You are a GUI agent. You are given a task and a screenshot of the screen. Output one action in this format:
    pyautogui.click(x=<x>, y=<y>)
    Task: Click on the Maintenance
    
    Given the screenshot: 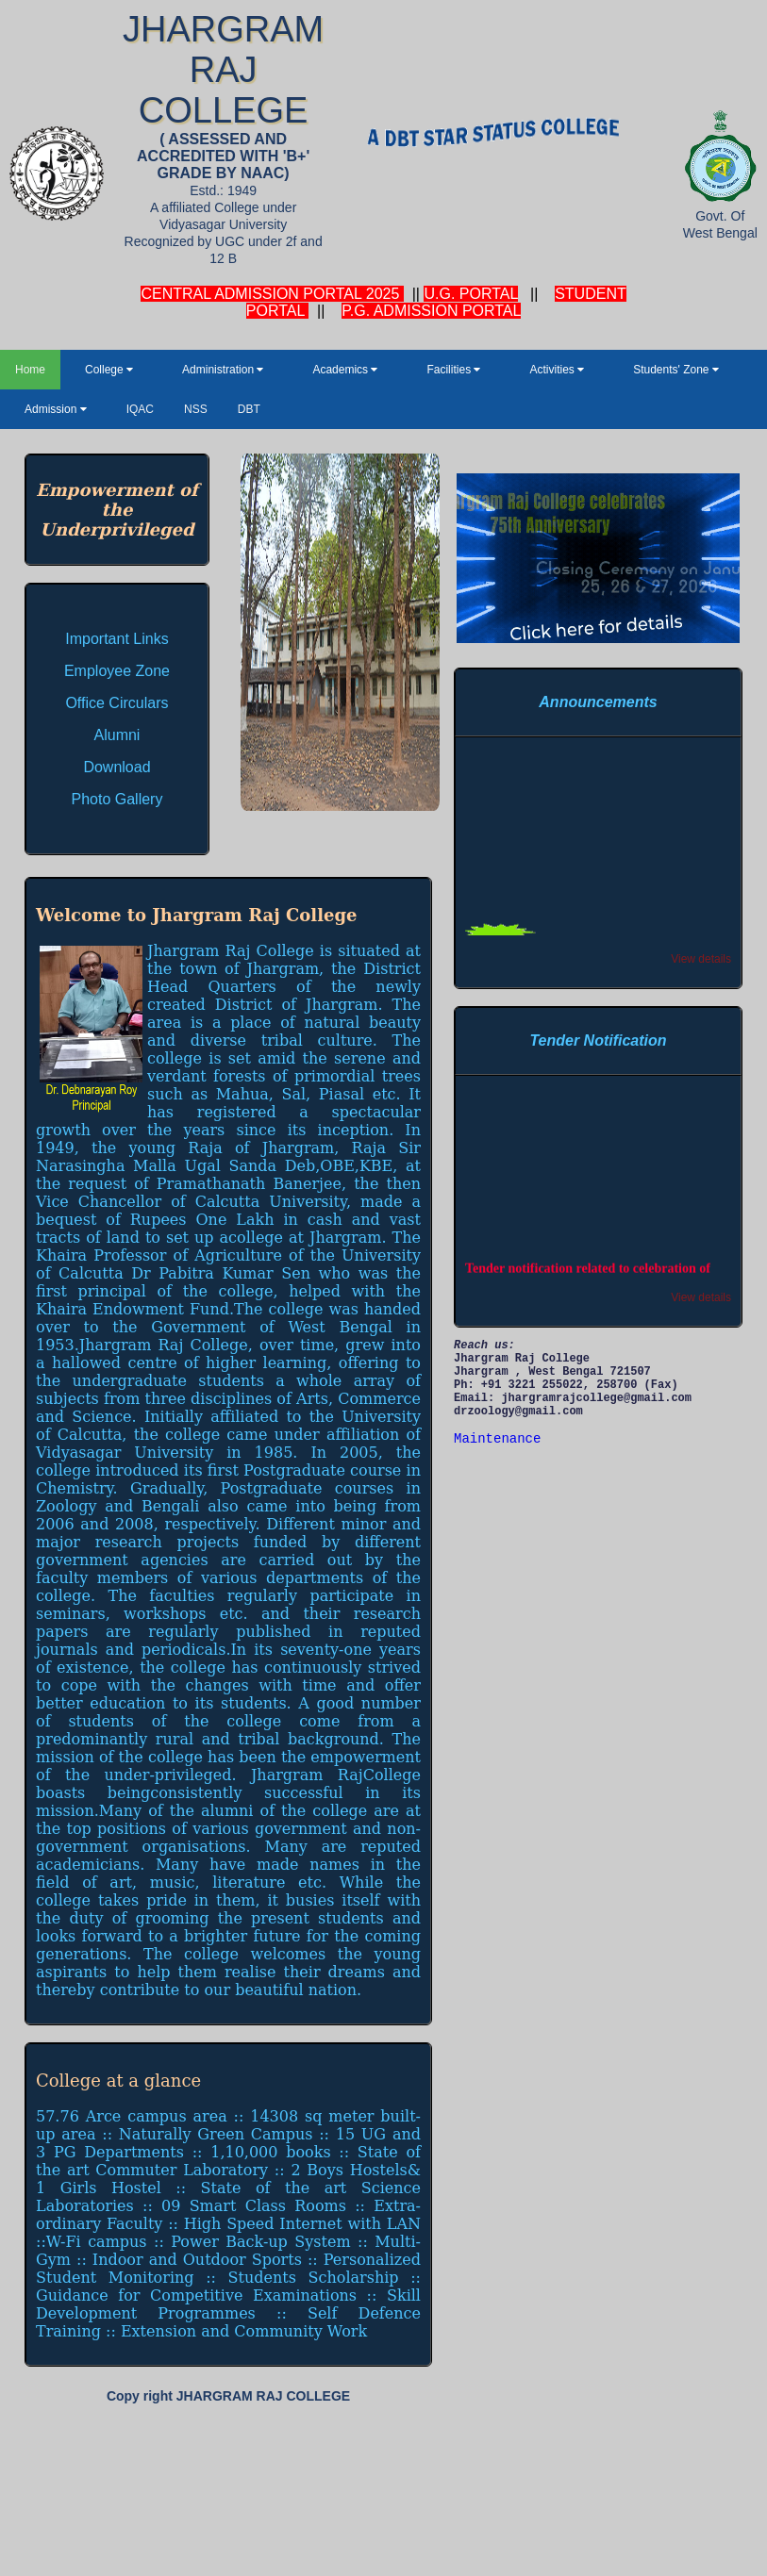 What is the action you would take?
    pyautogui.click(x=497, y=1438)
    